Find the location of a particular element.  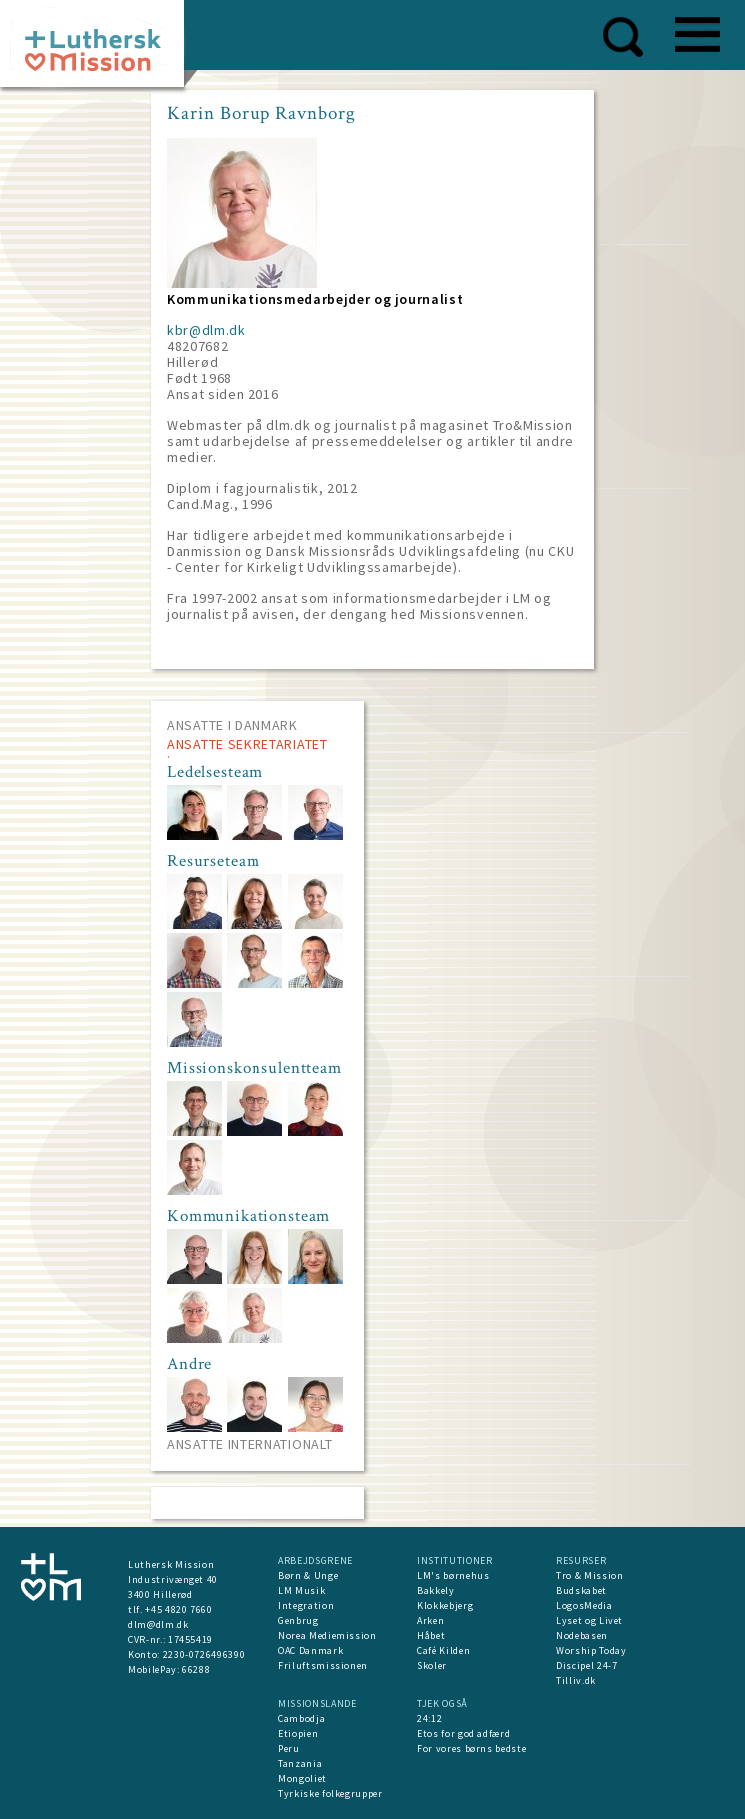

LogosMedia is located at coordinates (584, 1605).